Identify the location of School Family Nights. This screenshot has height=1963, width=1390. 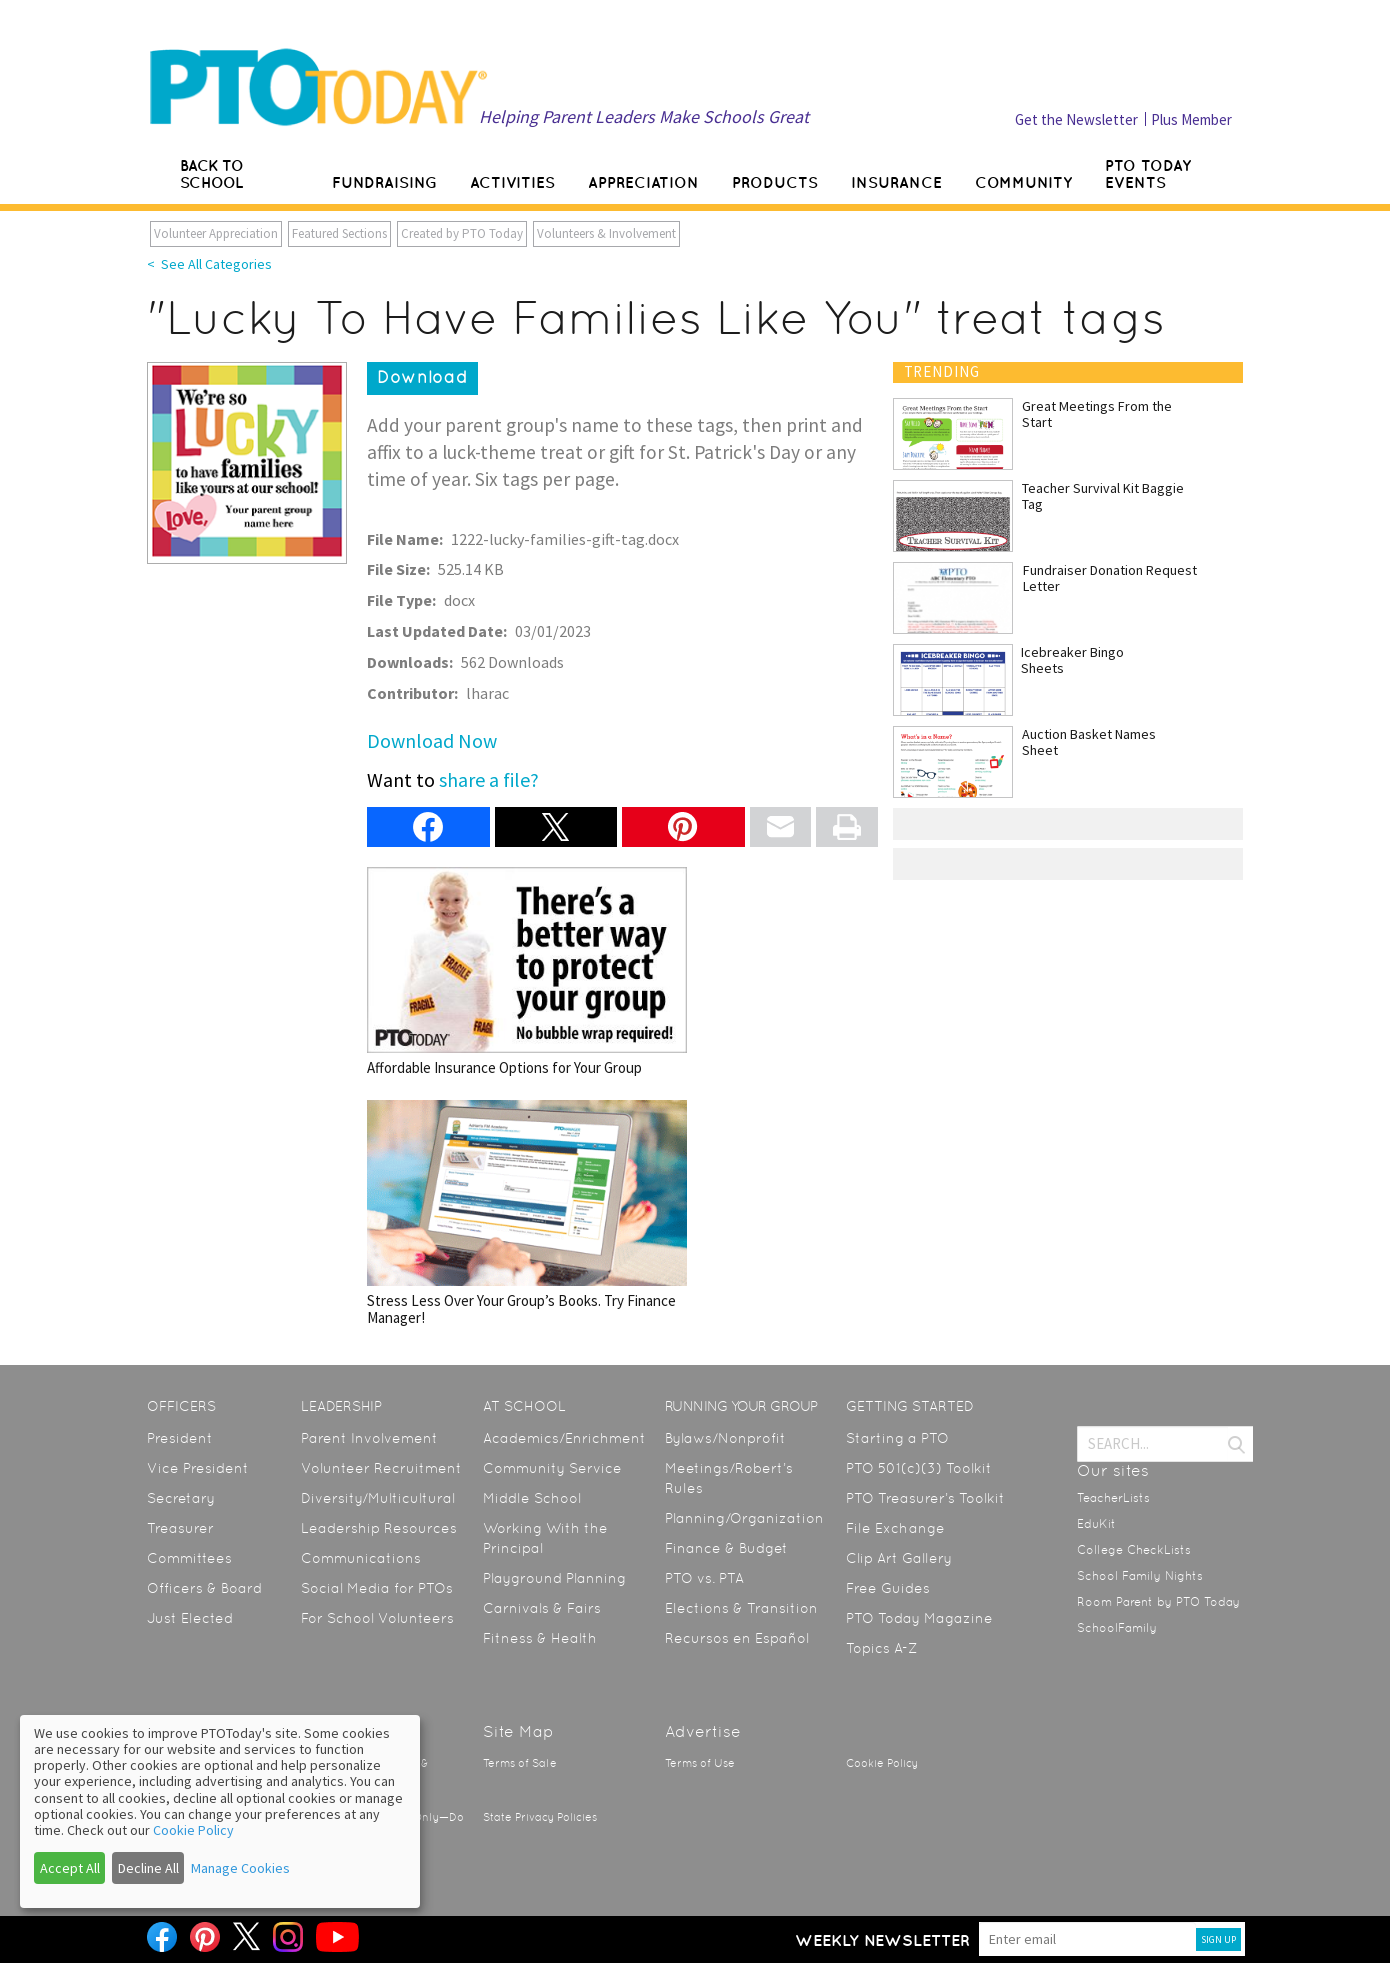
(1140, 1576).